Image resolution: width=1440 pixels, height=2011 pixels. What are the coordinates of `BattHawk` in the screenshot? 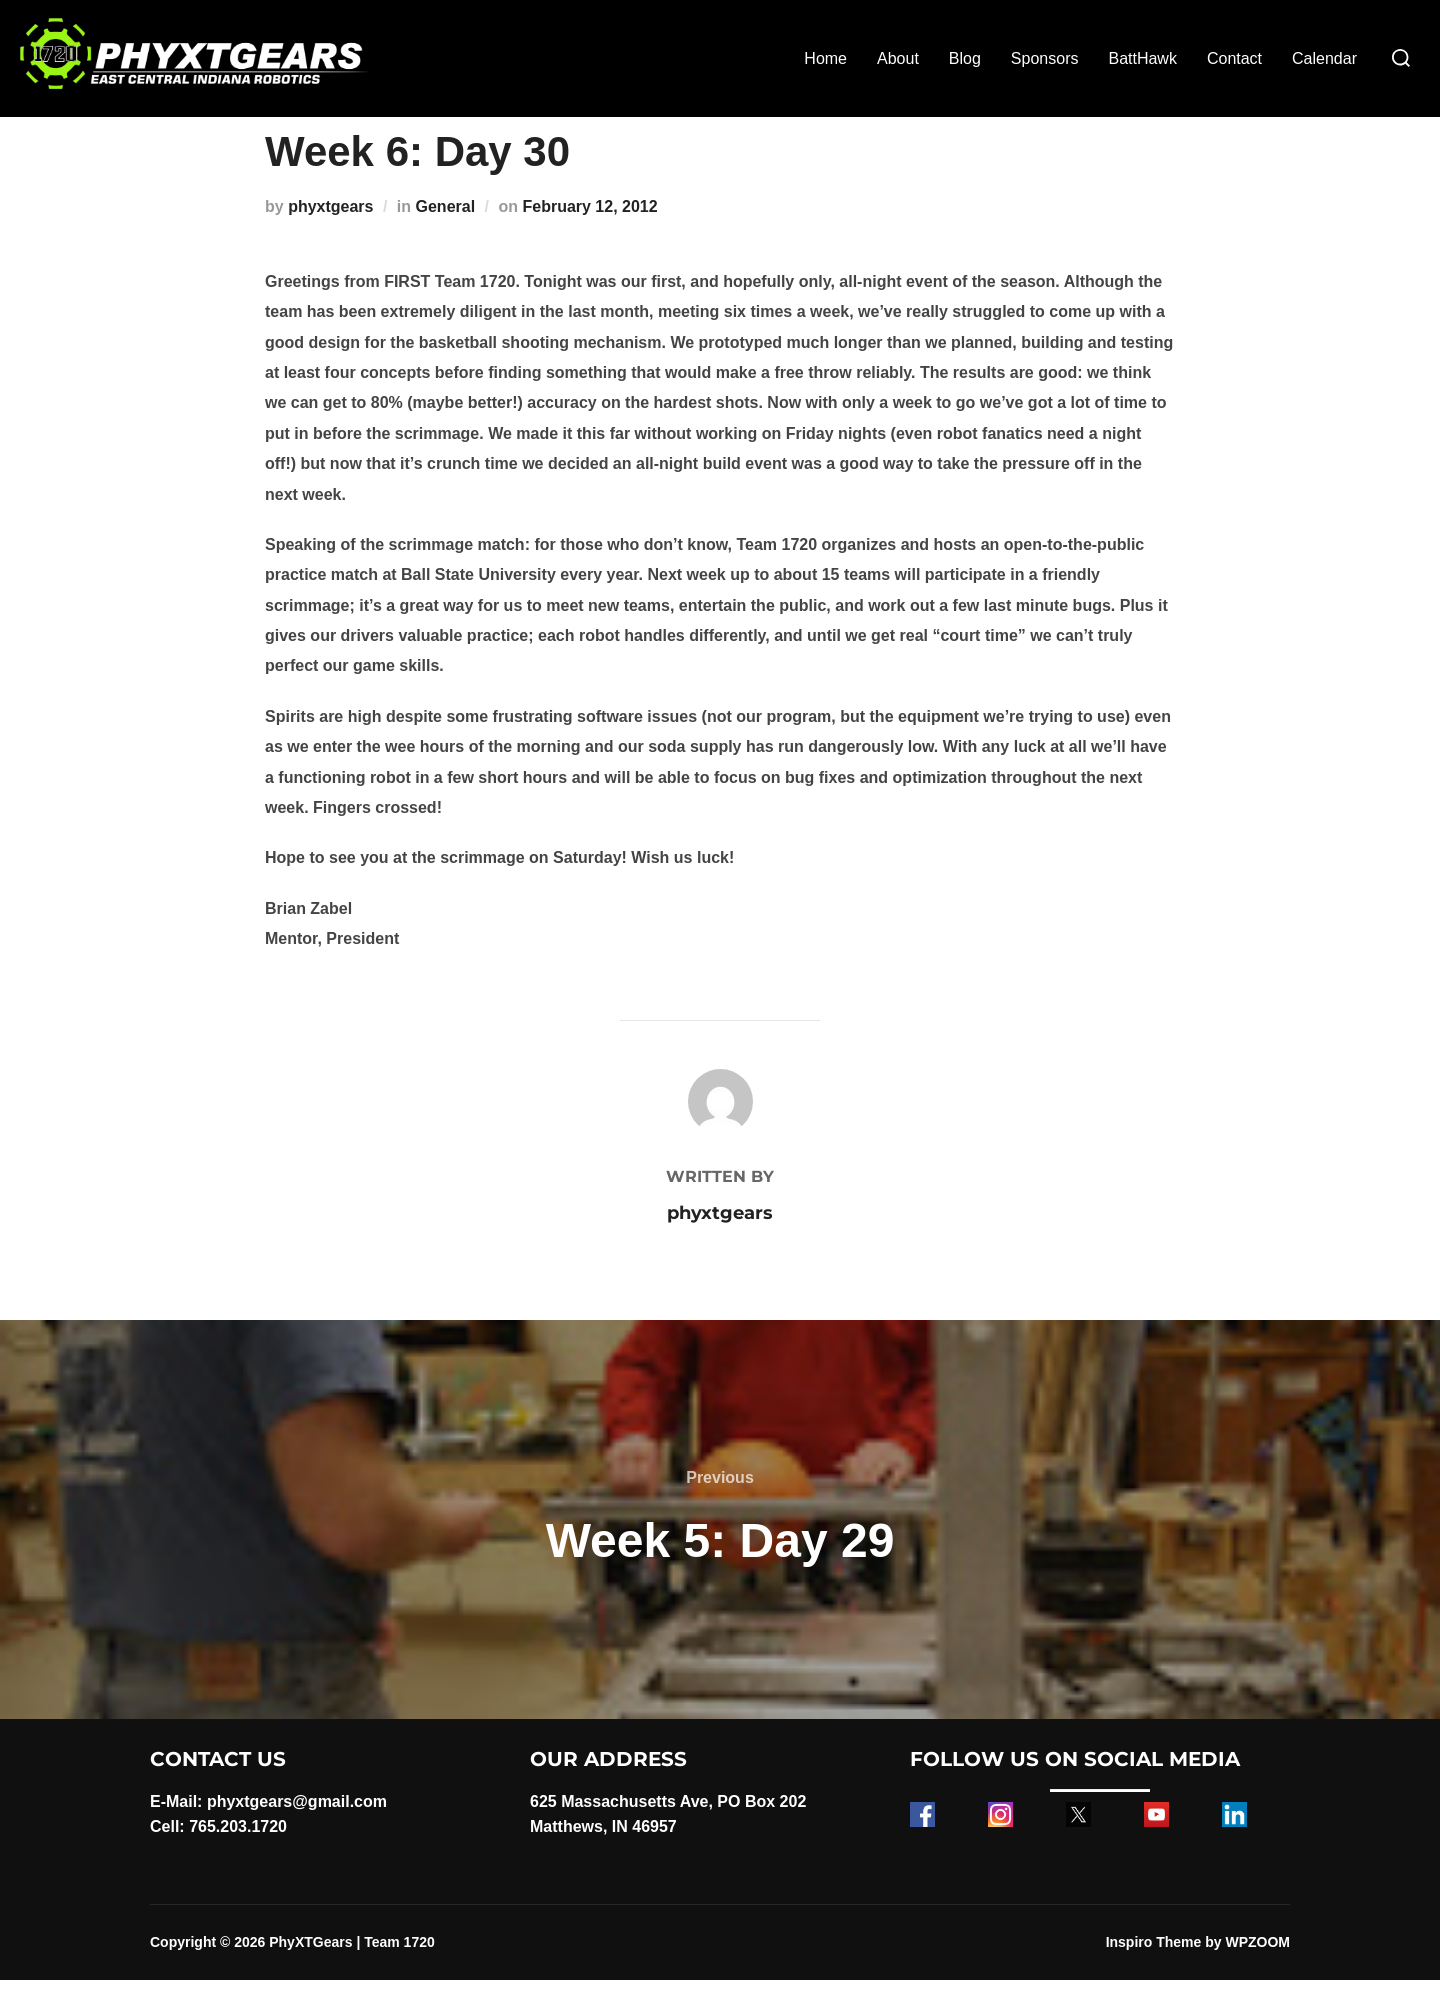 It's located at (1142, 58).